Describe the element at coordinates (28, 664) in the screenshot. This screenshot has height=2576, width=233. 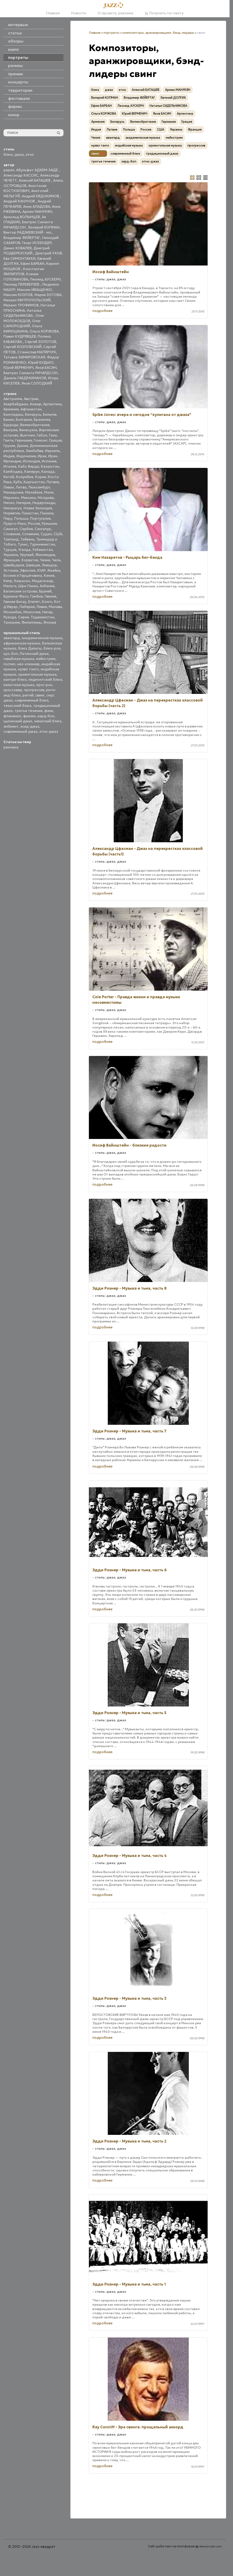
I see `нео-клезмер` at that location.